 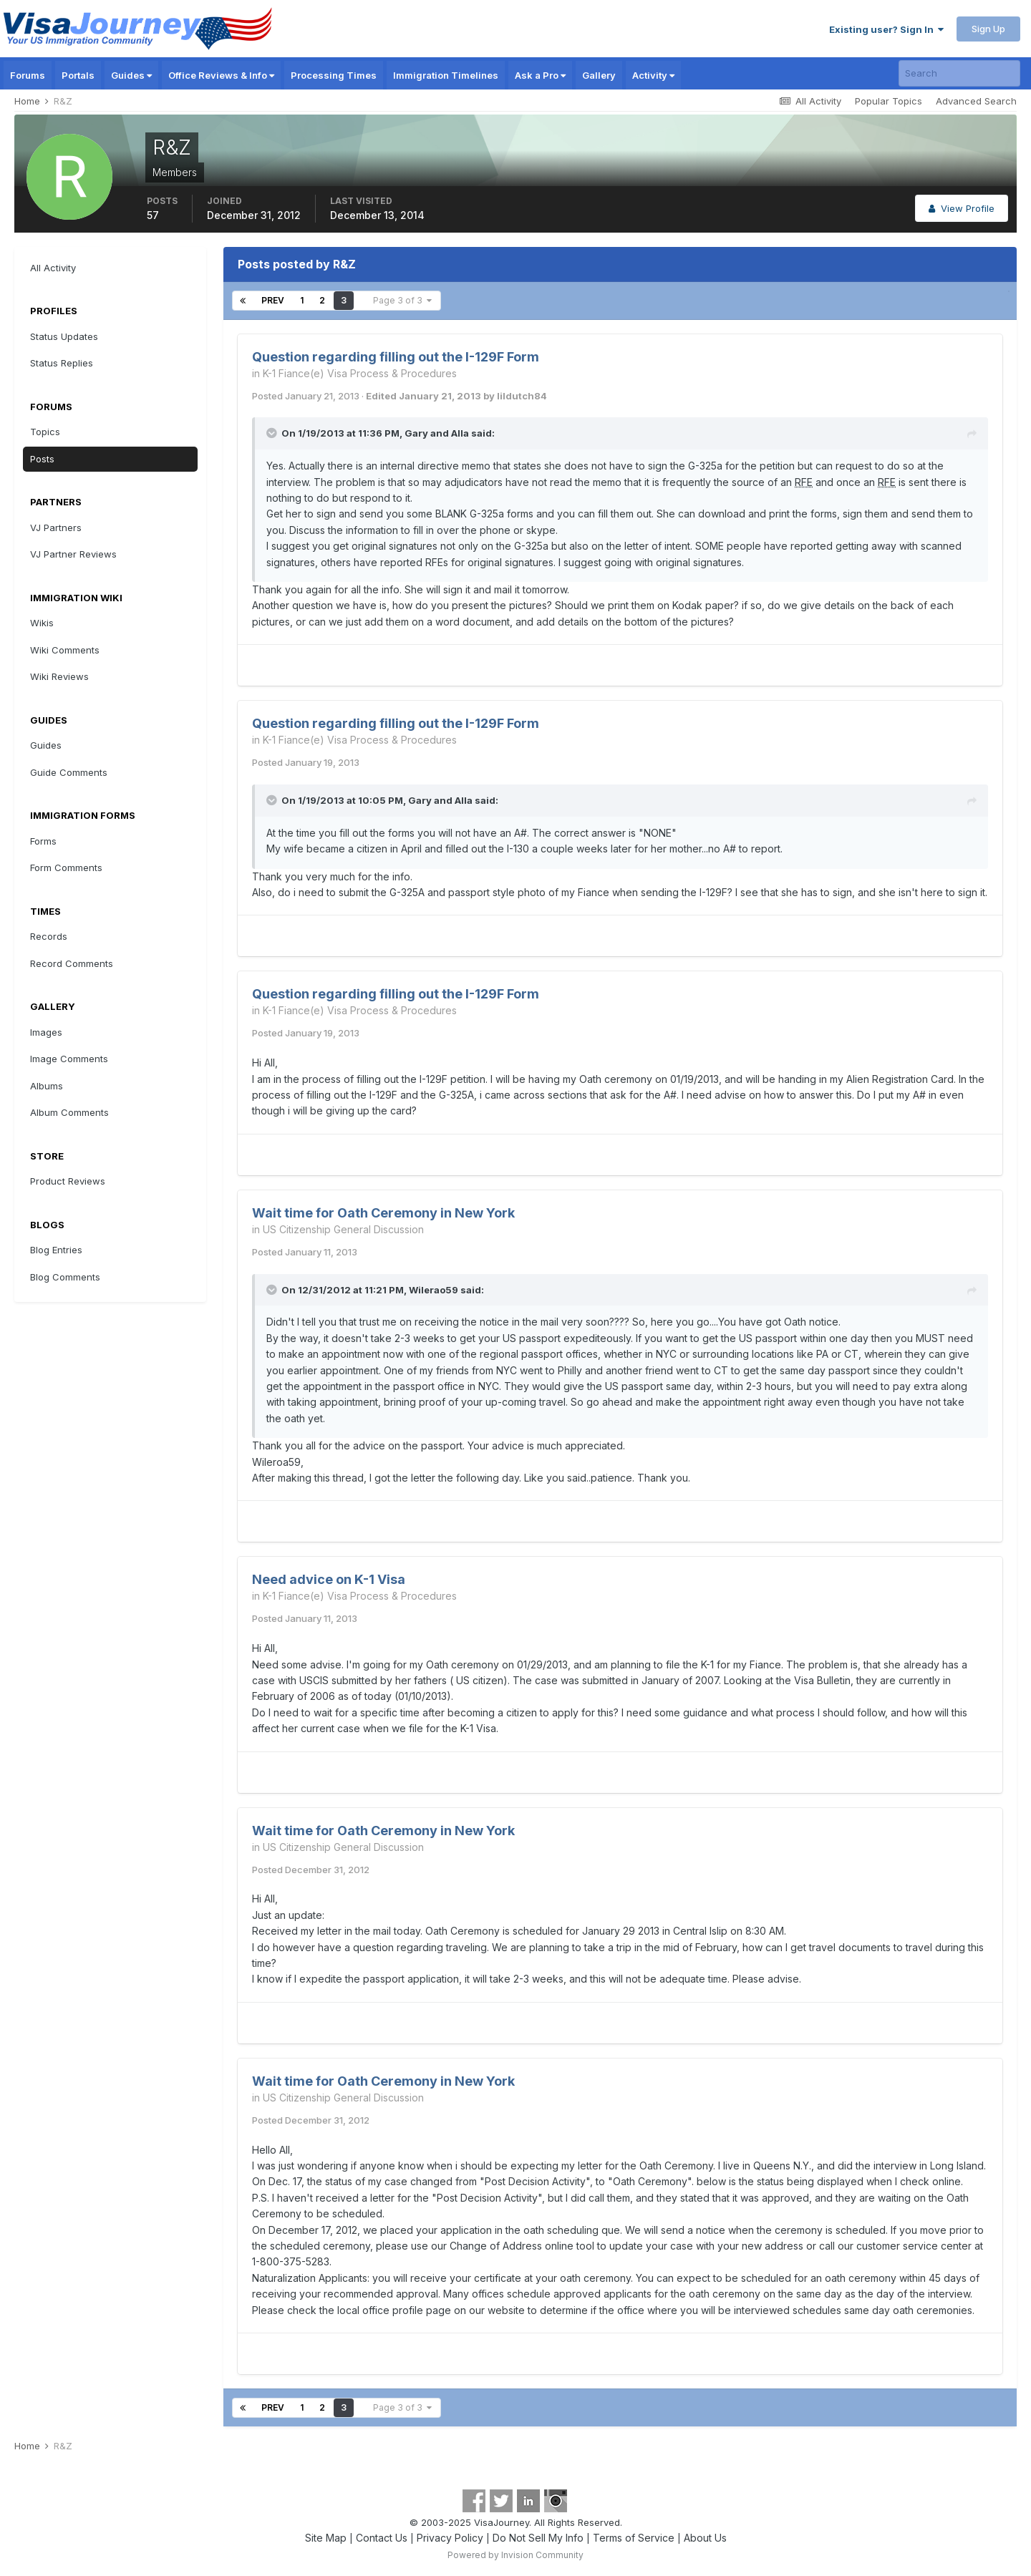 What do you see at coordinates (360, 373) in the screenshot?
I see `K-1 Fiance(e) Visa Process & Procedures` at bounding box center [360, 373].